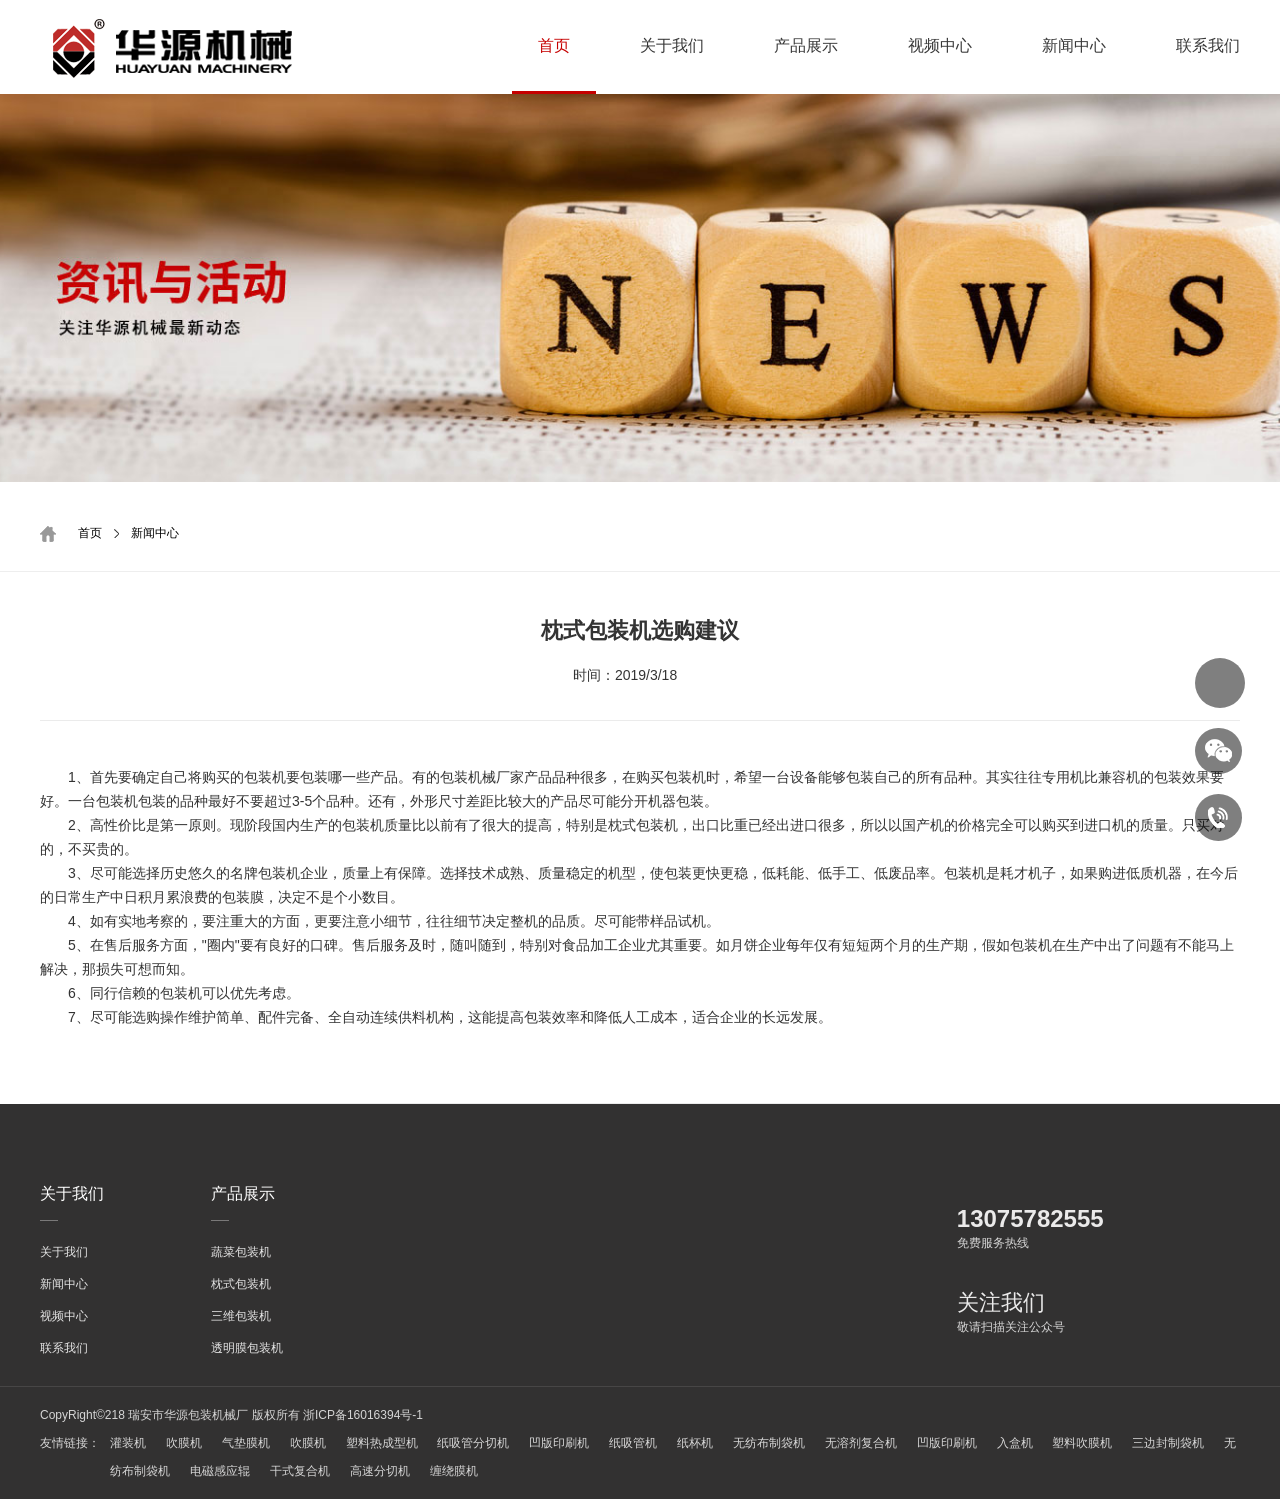  What do you see at coordinates (241, 1322) in the screenshot?
I see `三维包装机` at bounding box center [241, 1322].